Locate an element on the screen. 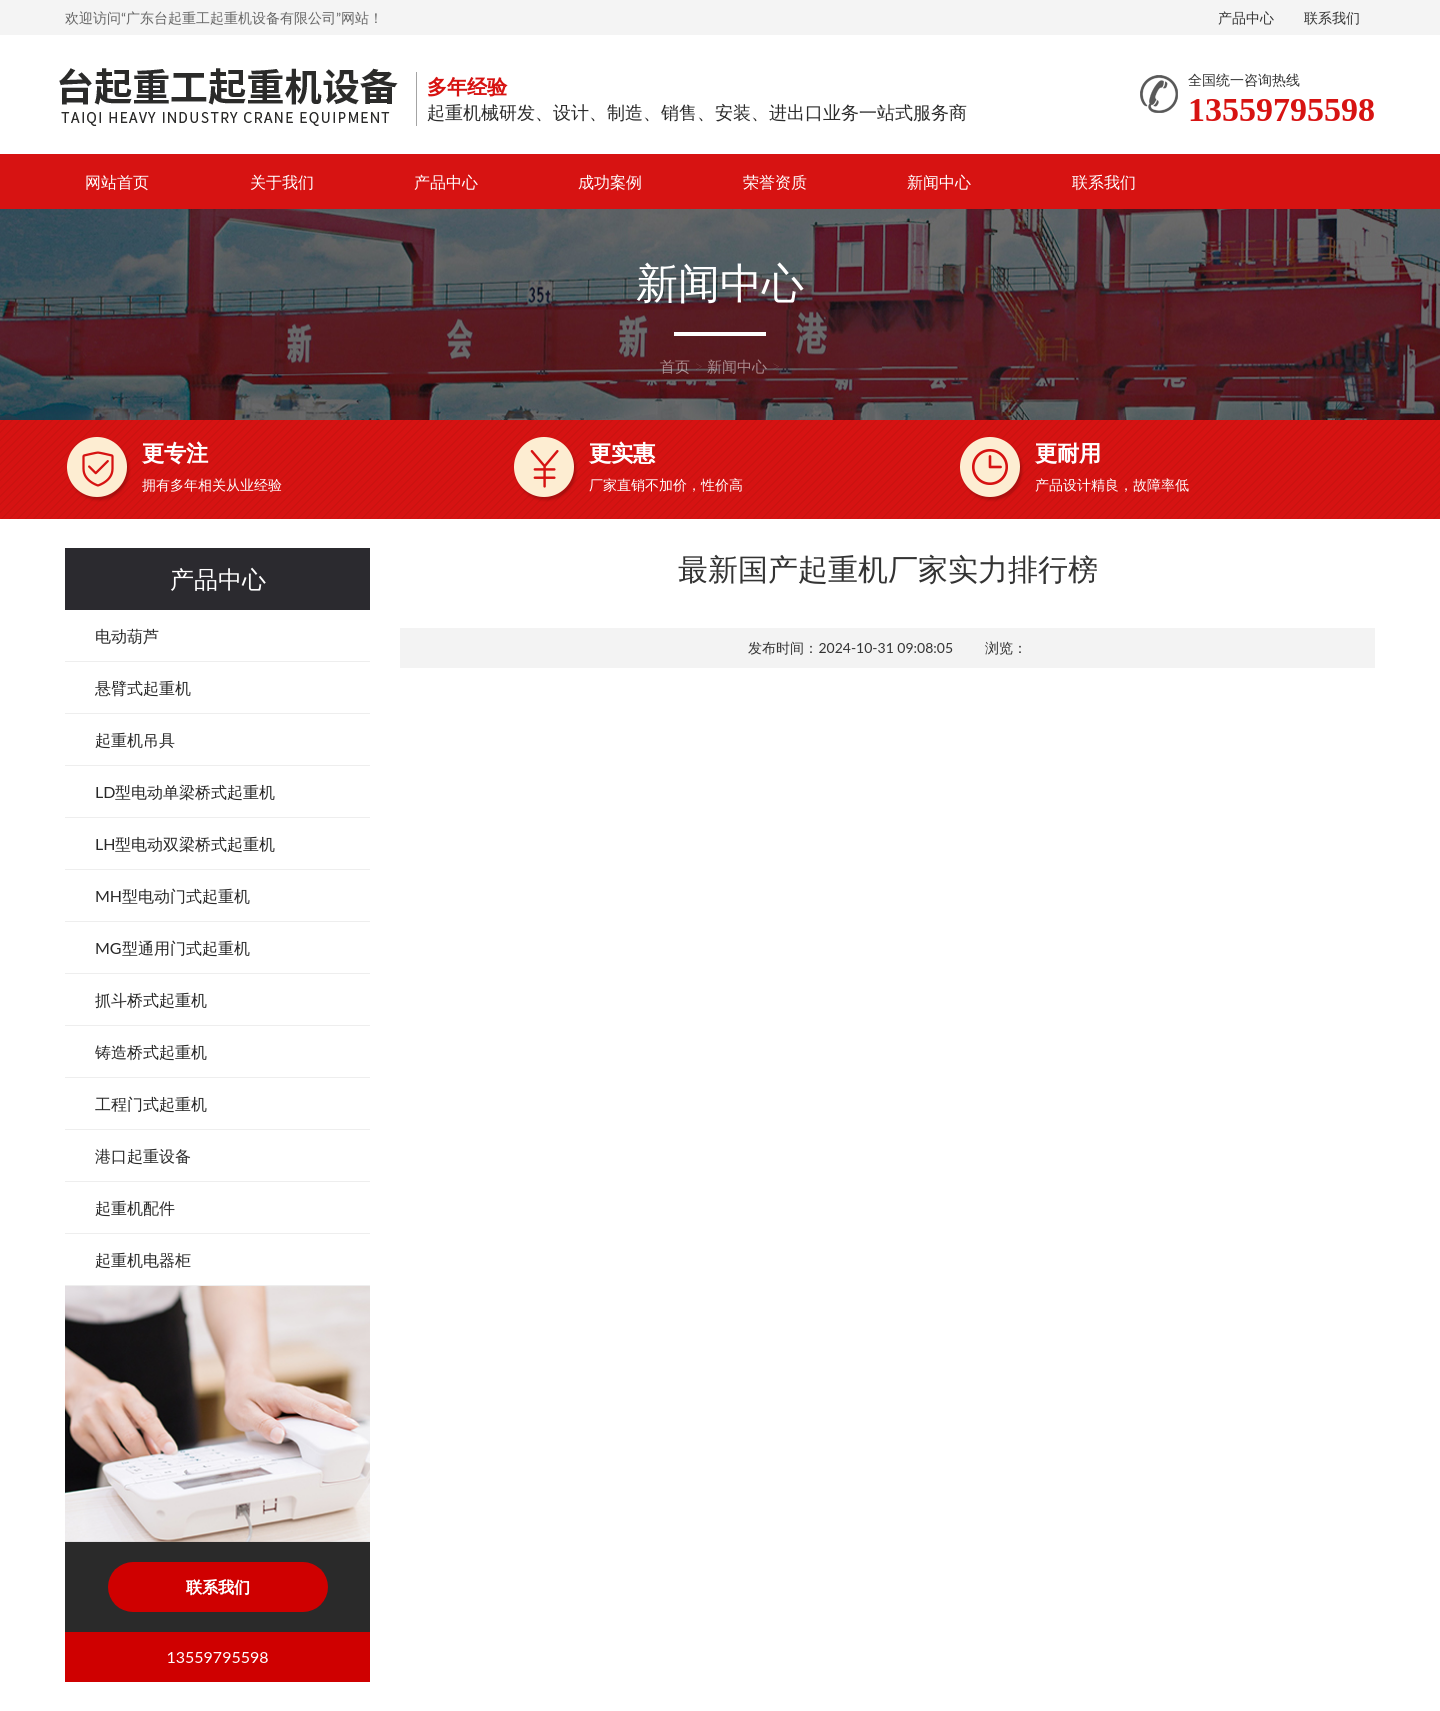 Image resolution: width=1440 pixels, height=1711 pixels. LH型电动双梁桥式起重机 is located at coordinates (185, 843).